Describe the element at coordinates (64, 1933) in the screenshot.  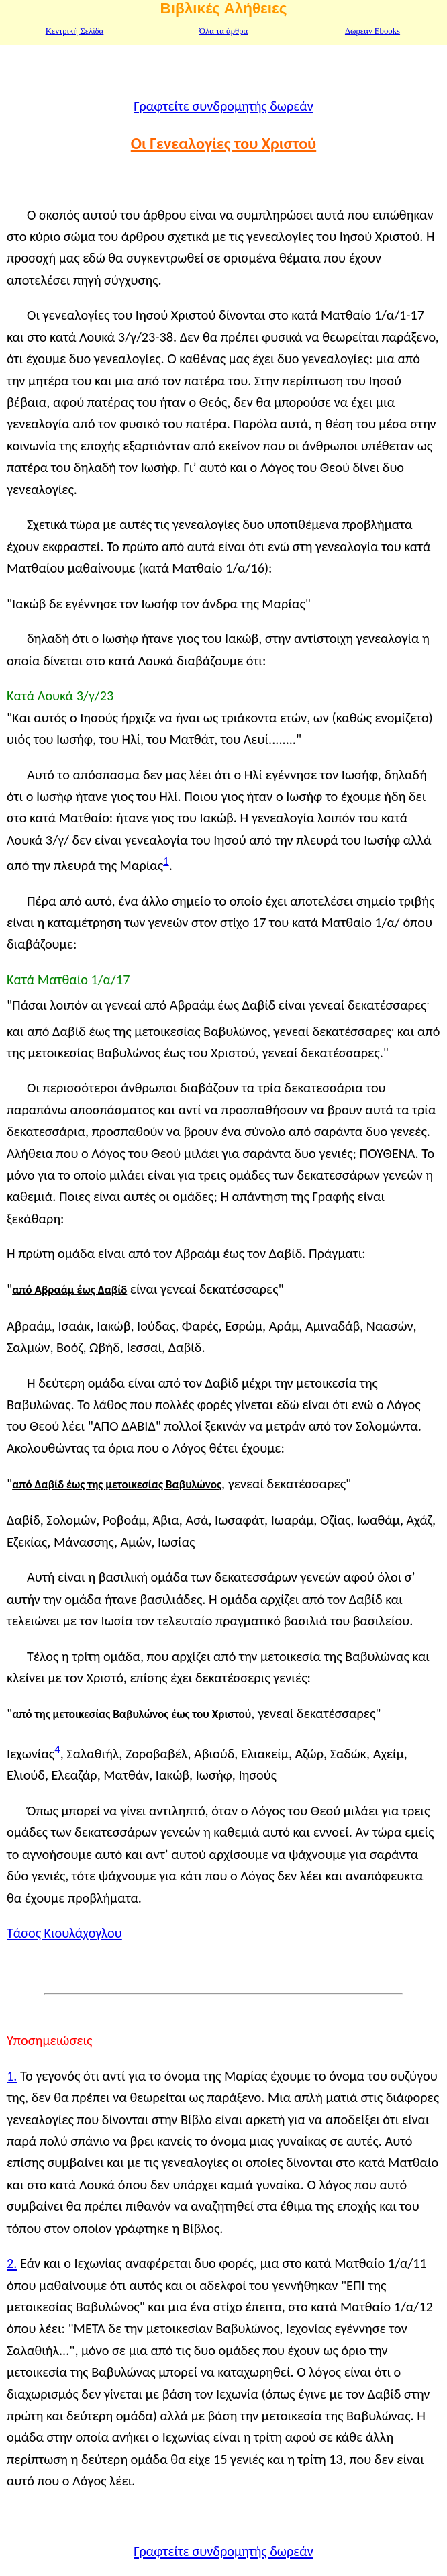
I see `Τάσος Κιουλάχογλου` at that location.